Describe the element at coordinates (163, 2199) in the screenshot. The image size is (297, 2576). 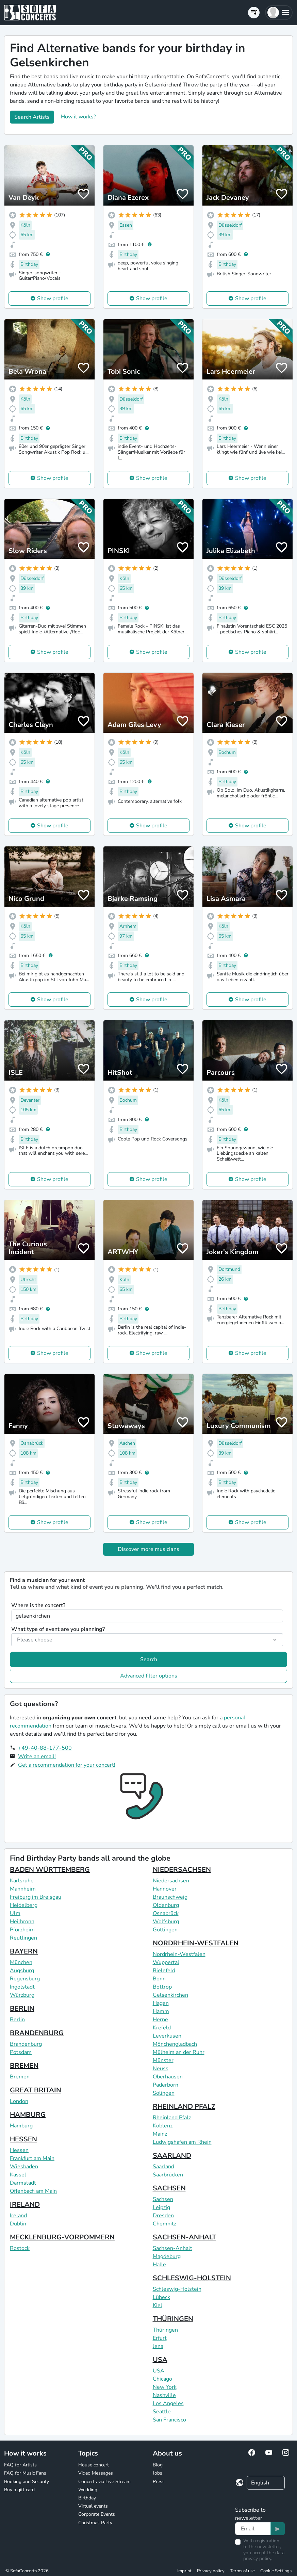
I see `Sachsen` at that location.